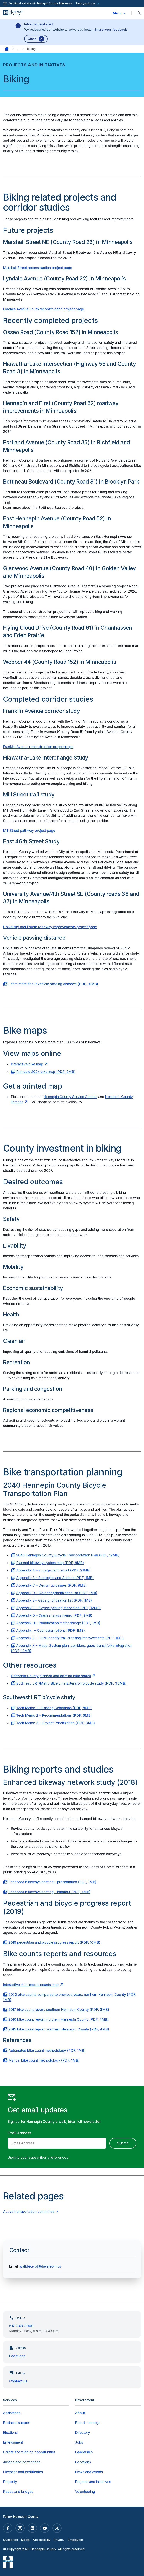 The height and width of the screenshot is (2576, 144). Describe the element at coordinates (82, 2432) in the screenshot. I see `Directory` at that location.